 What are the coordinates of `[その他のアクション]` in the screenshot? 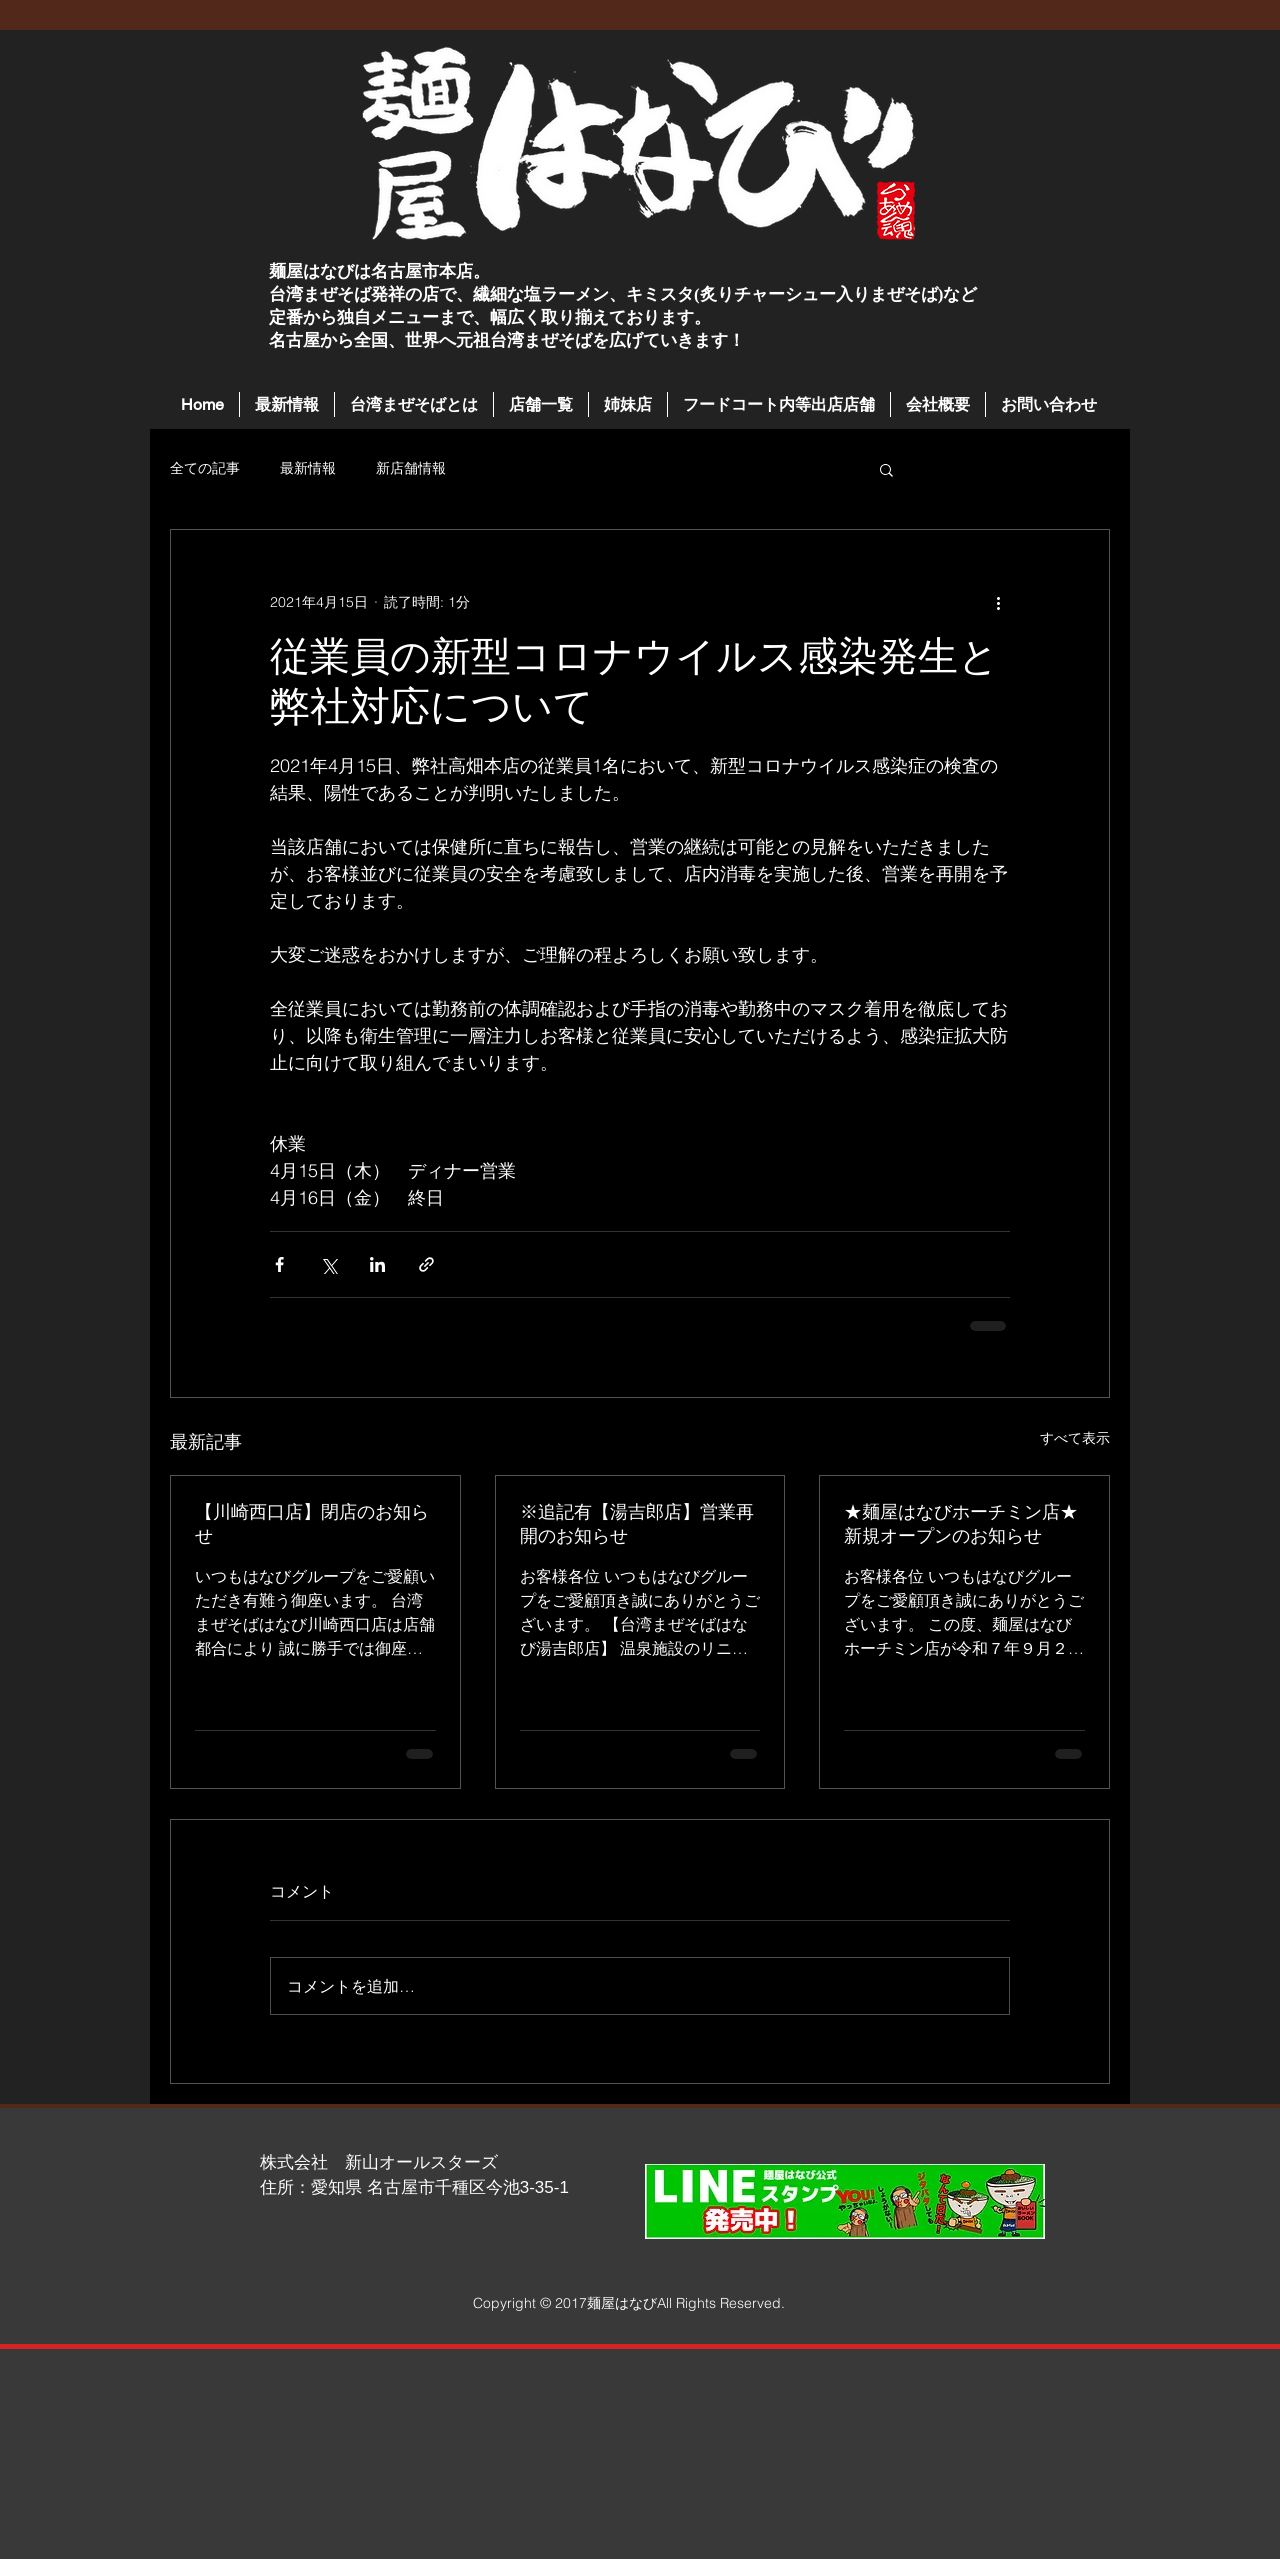 It's located at (998, 602).